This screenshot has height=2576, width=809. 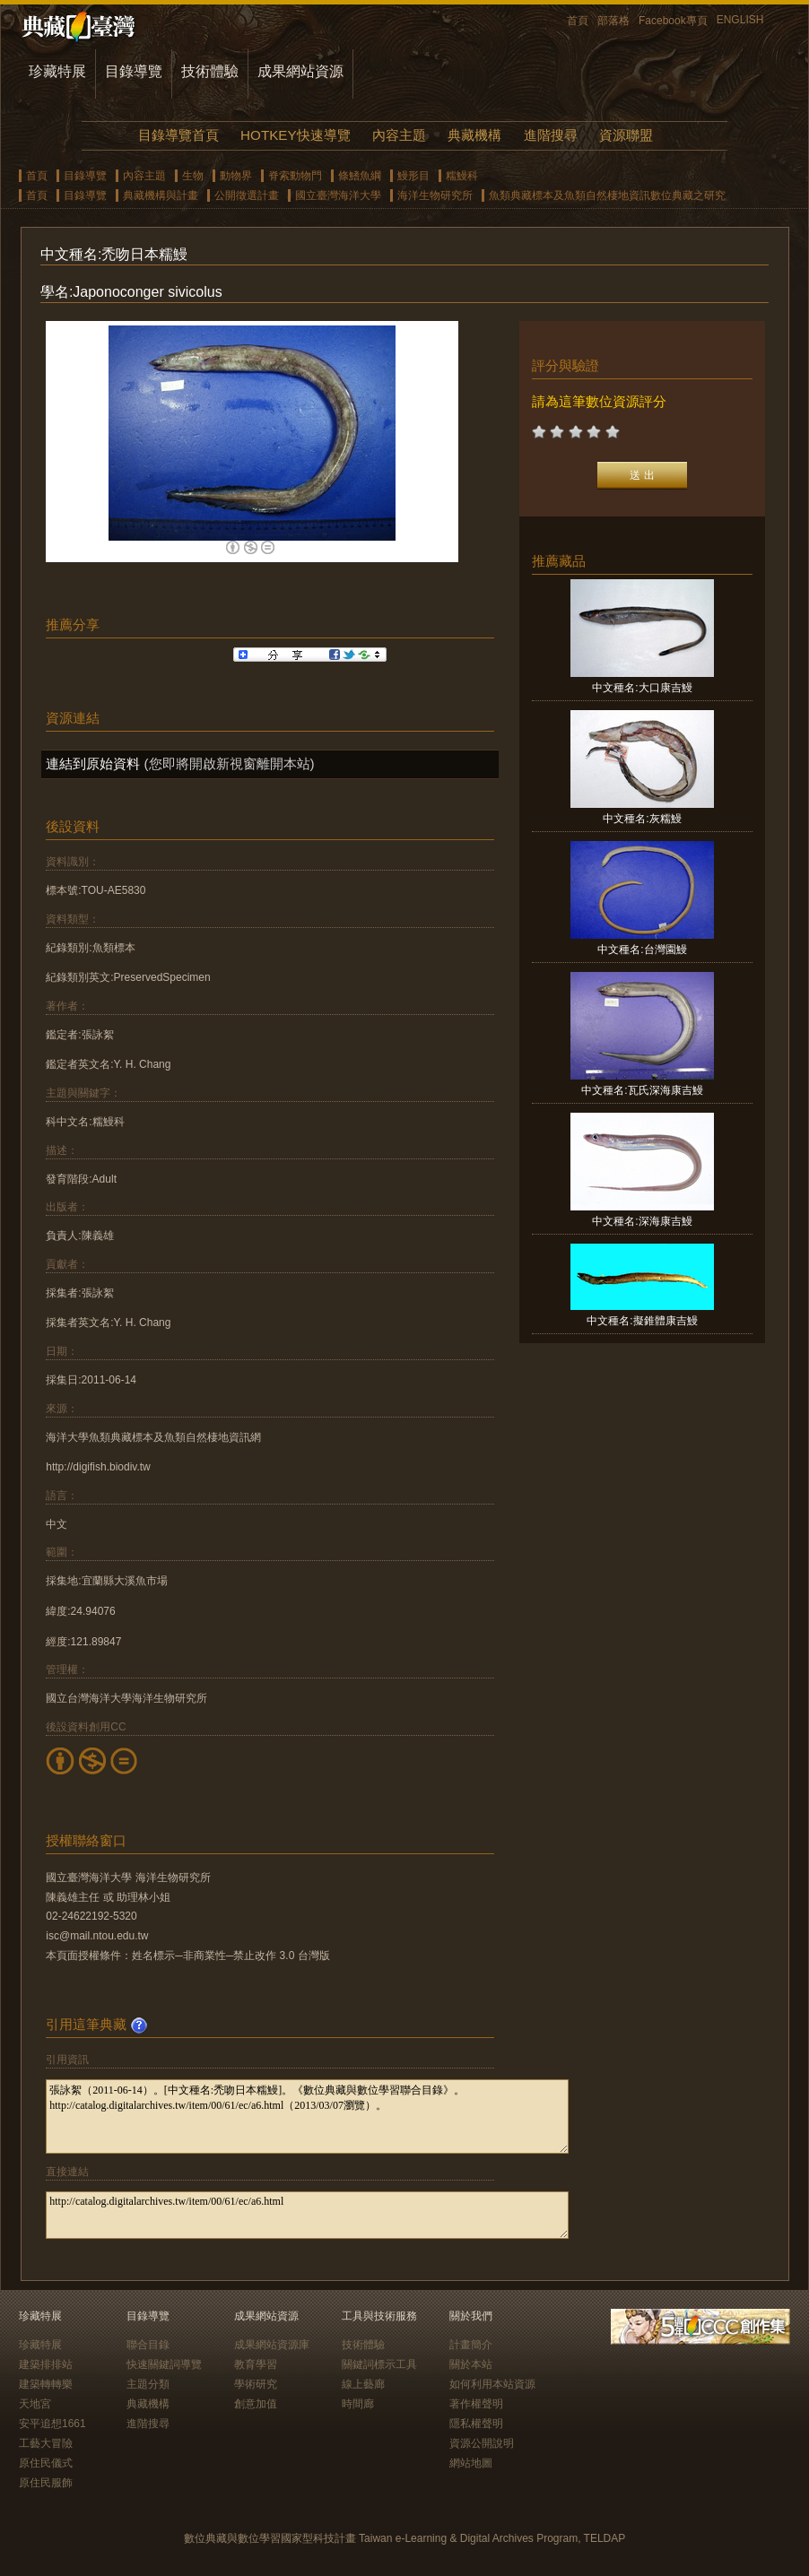 What do you see at coordinates (35, 2404) in the screenshot?
I see `天地宮` at bounding box center [35, 2404].